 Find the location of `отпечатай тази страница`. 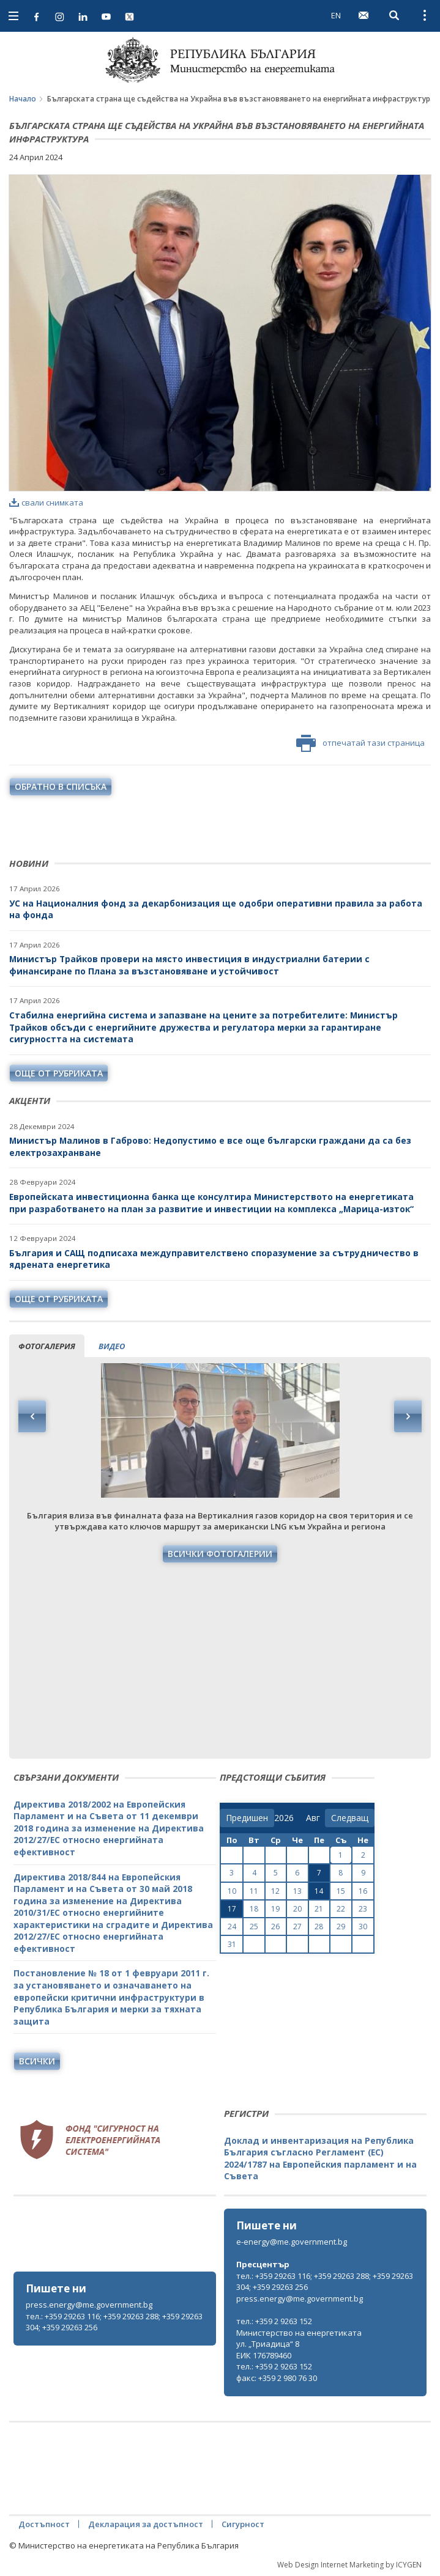

отпечатай тази страница is located at coordinates (360, 743).